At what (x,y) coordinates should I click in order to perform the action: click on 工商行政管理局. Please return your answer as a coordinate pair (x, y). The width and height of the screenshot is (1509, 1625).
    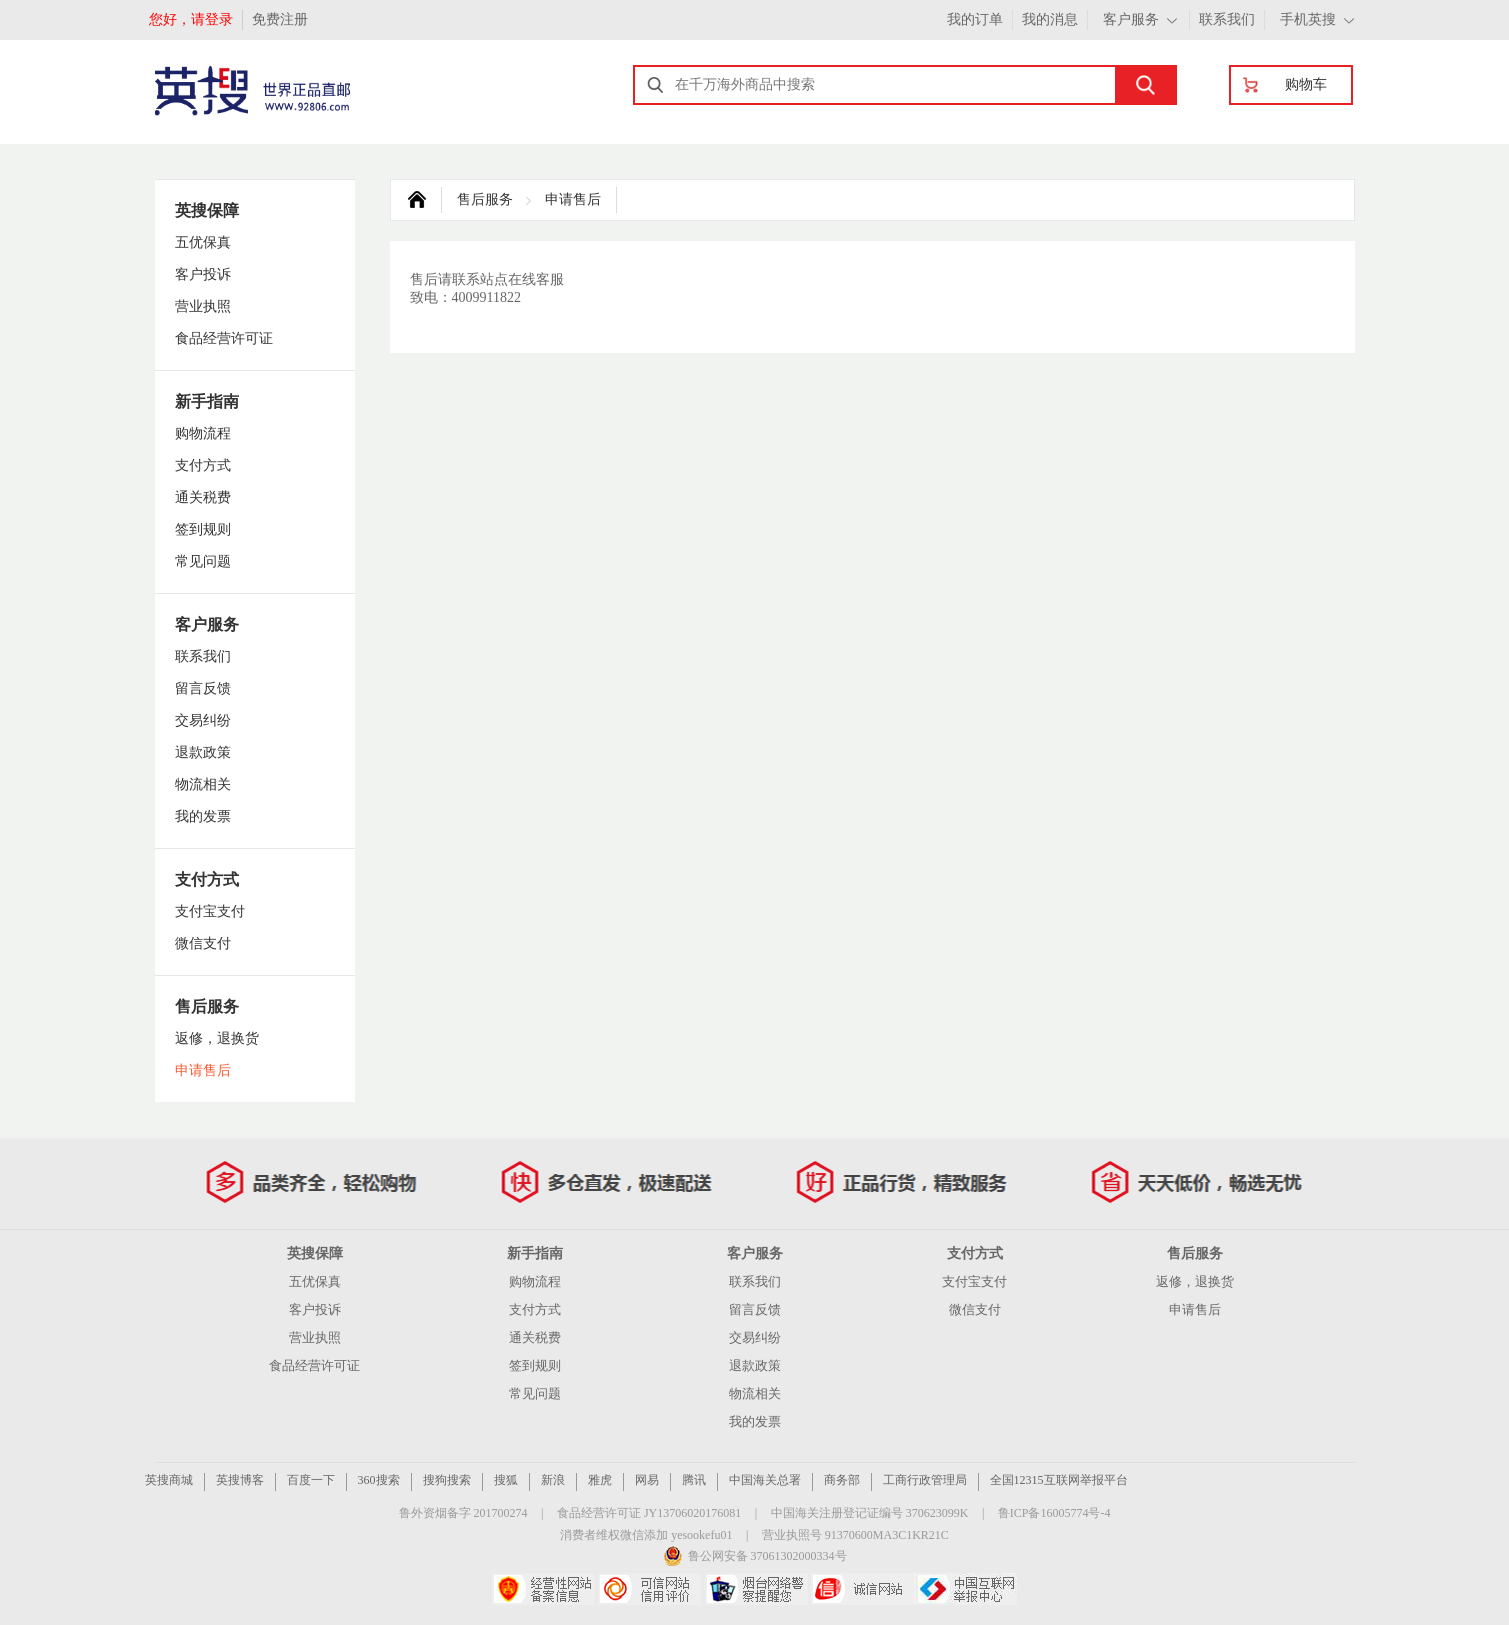
    Looking at the image, I should click on (925, 1480).